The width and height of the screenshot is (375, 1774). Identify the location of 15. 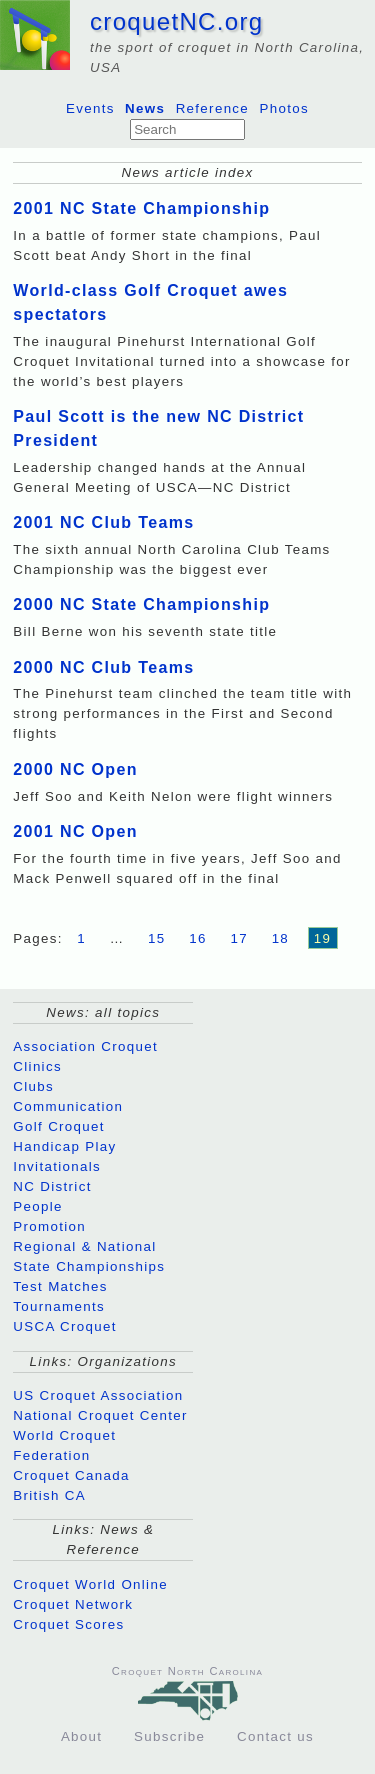
(157, 938).